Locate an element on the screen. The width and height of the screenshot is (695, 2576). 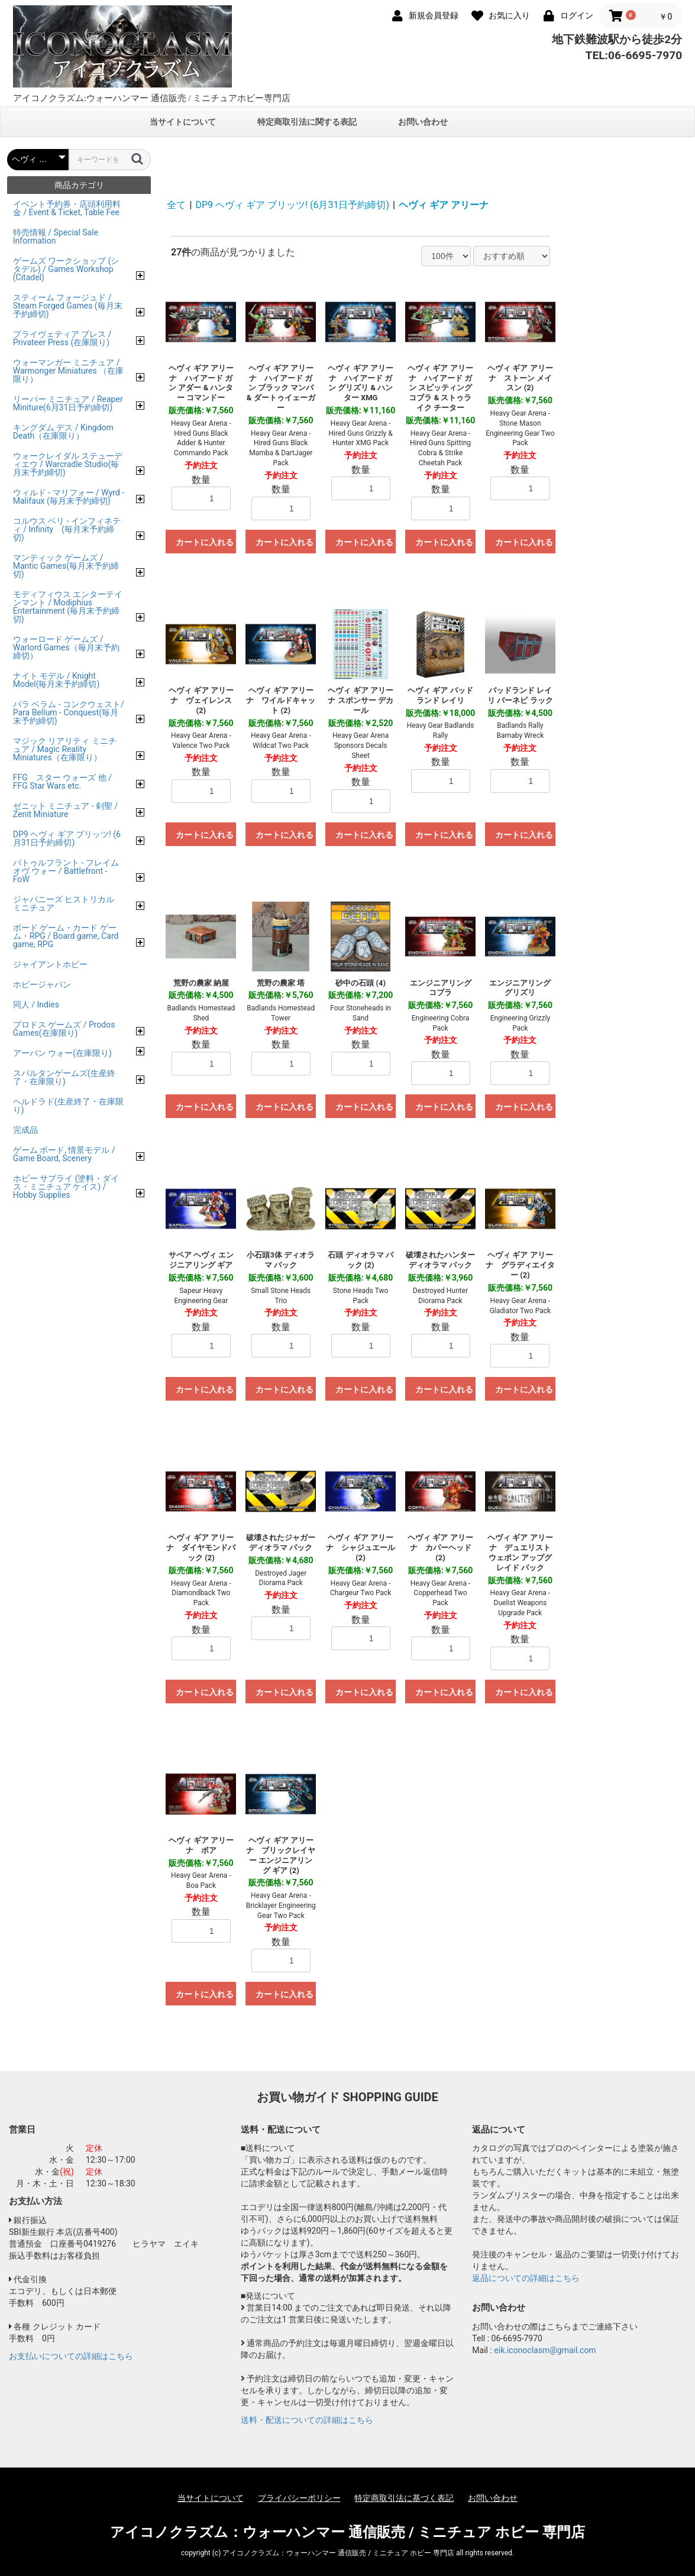
アイコノクラズム：ウォーハンマー 通信販売 / ミニチュア ホビー 専門店 is located at coordinates (347, 2532).